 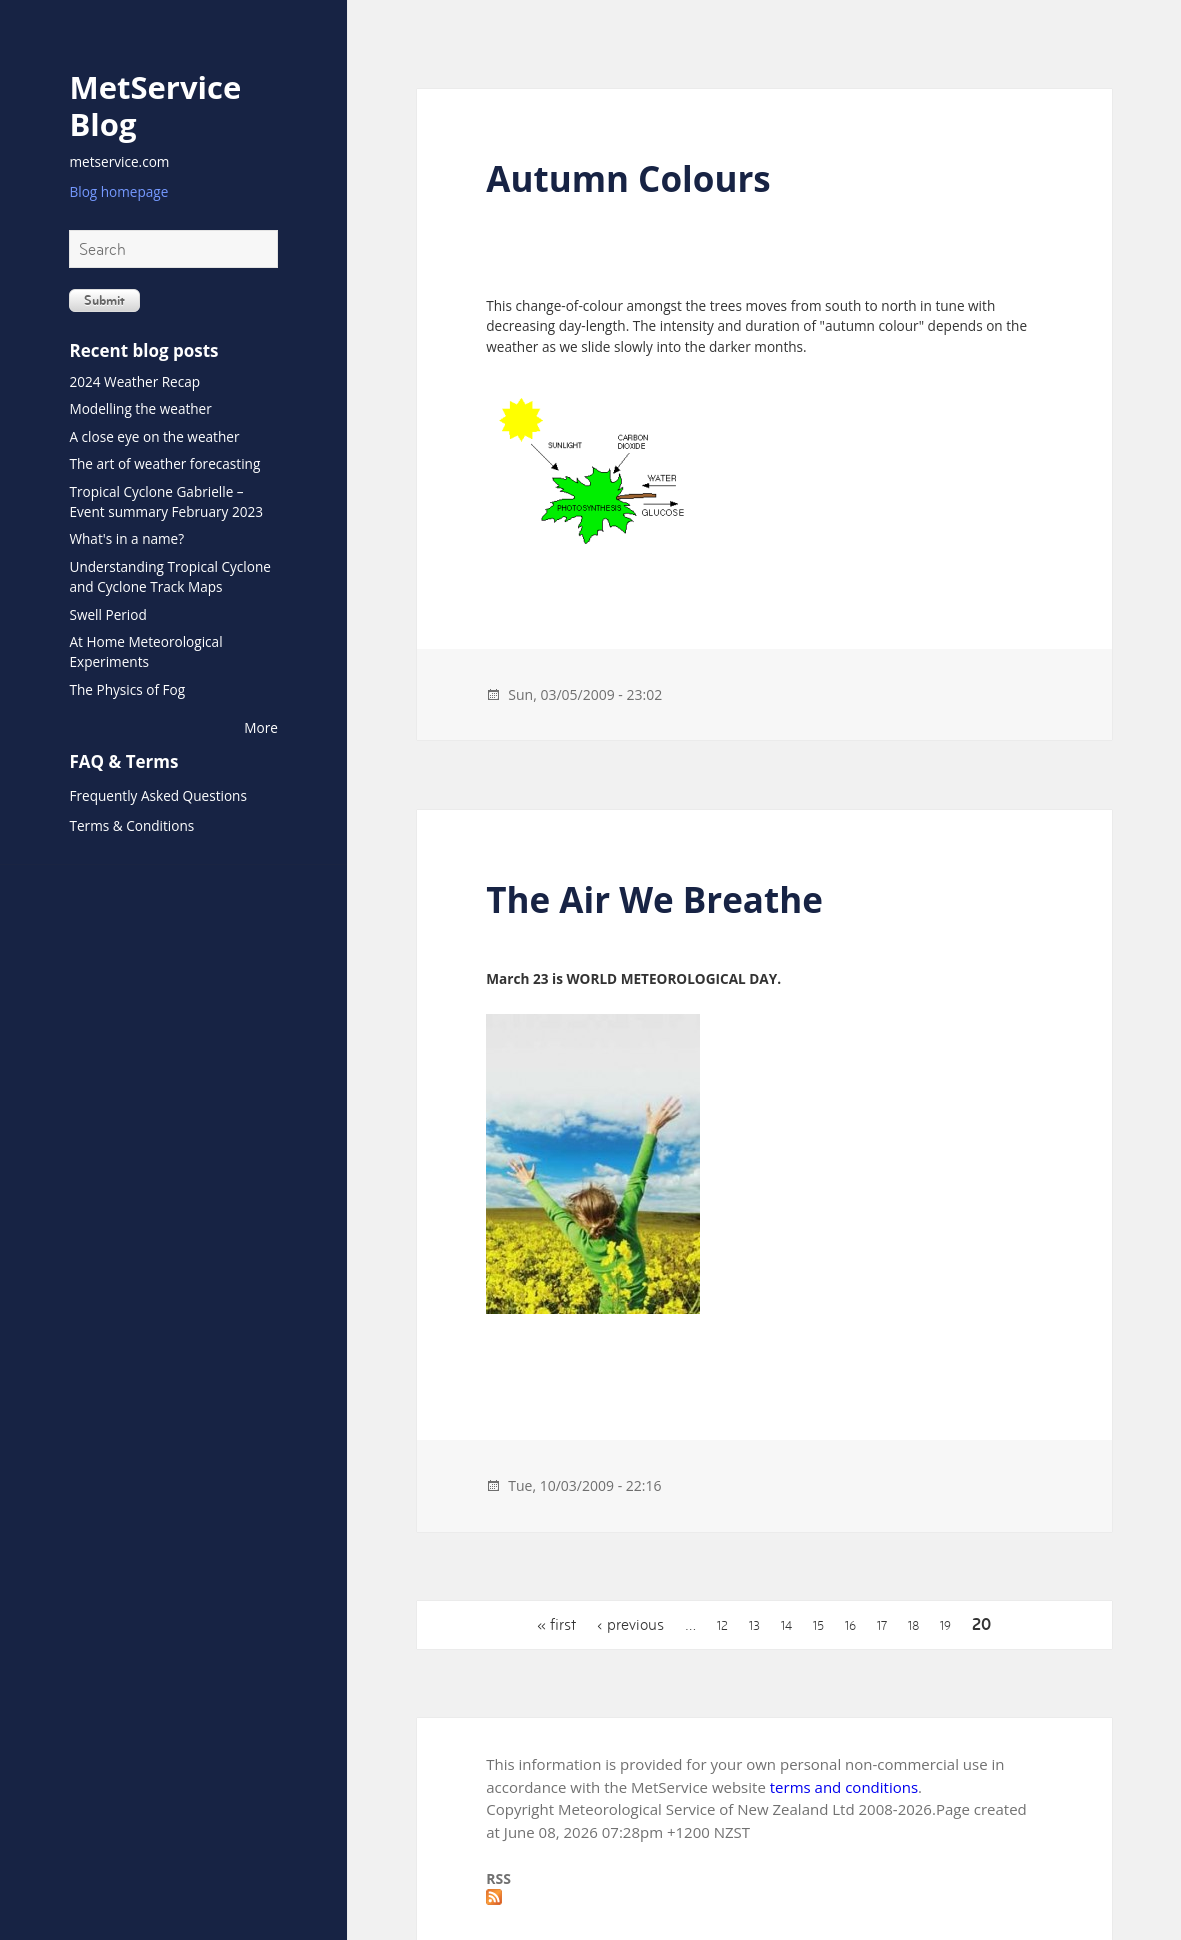 I want to click on 19, so click(x=945, y=1626).